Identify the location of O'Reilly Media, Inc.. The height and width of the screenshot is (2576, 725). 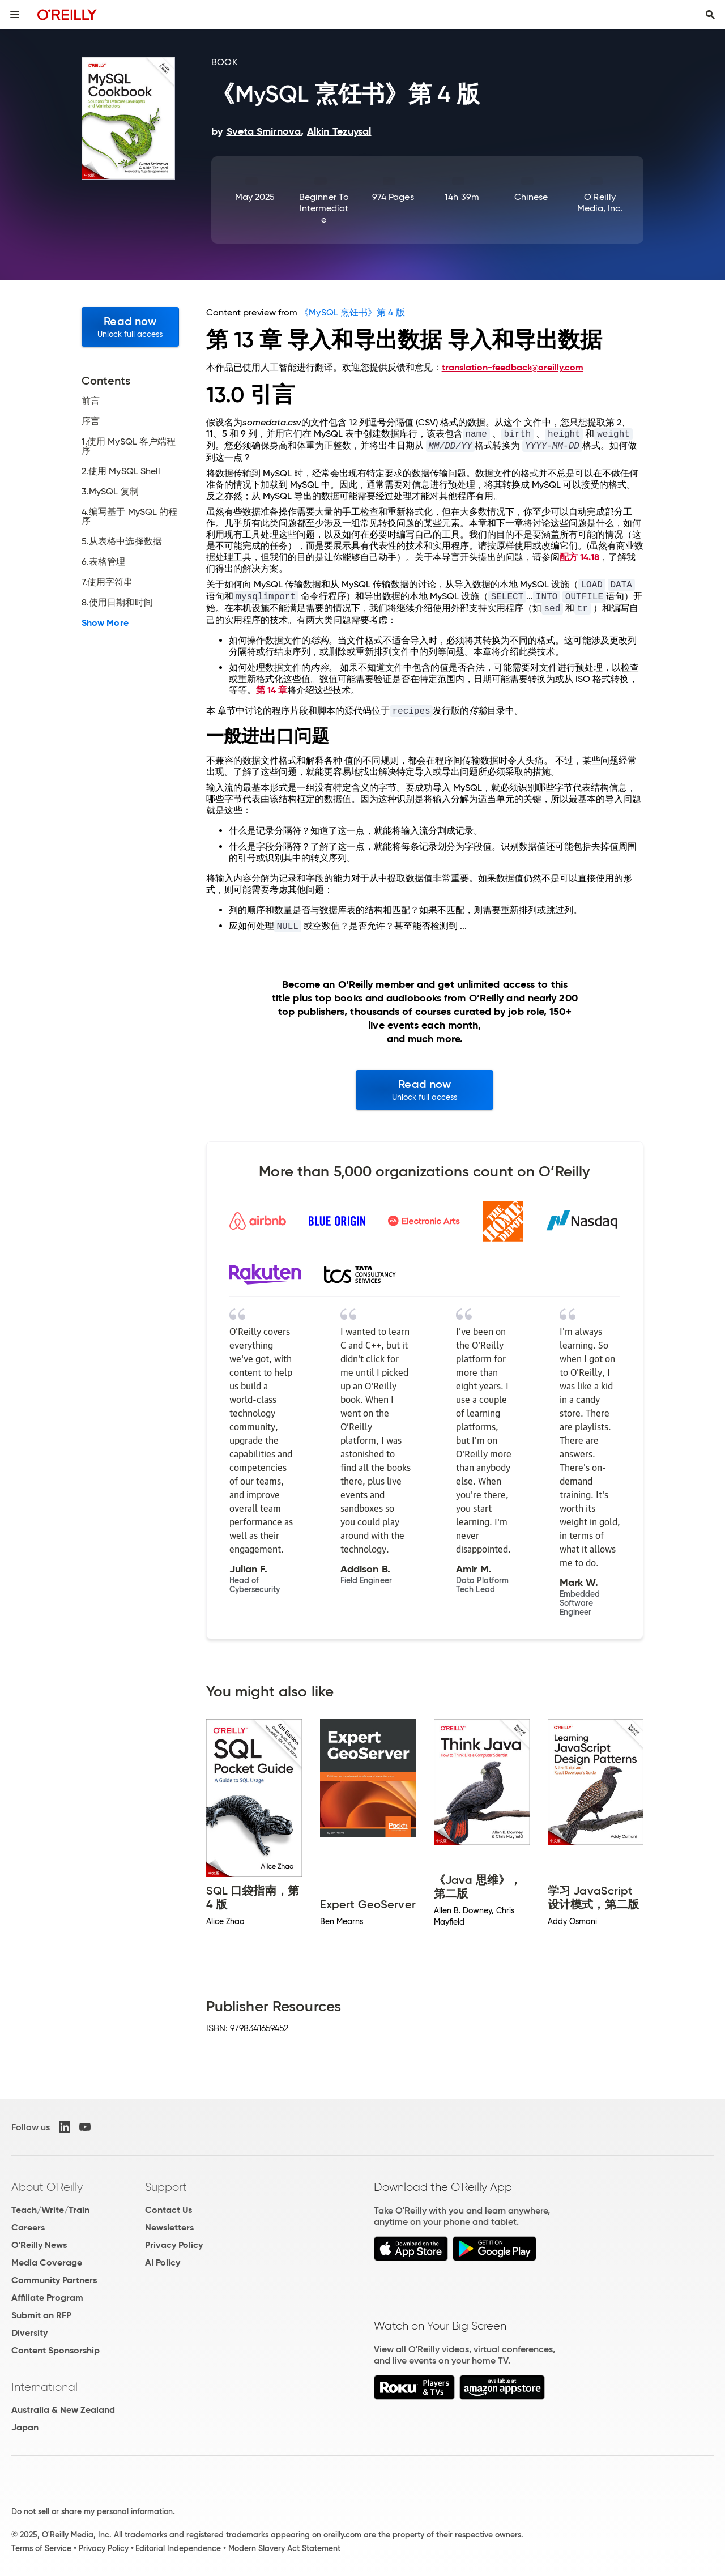
(600, 202).